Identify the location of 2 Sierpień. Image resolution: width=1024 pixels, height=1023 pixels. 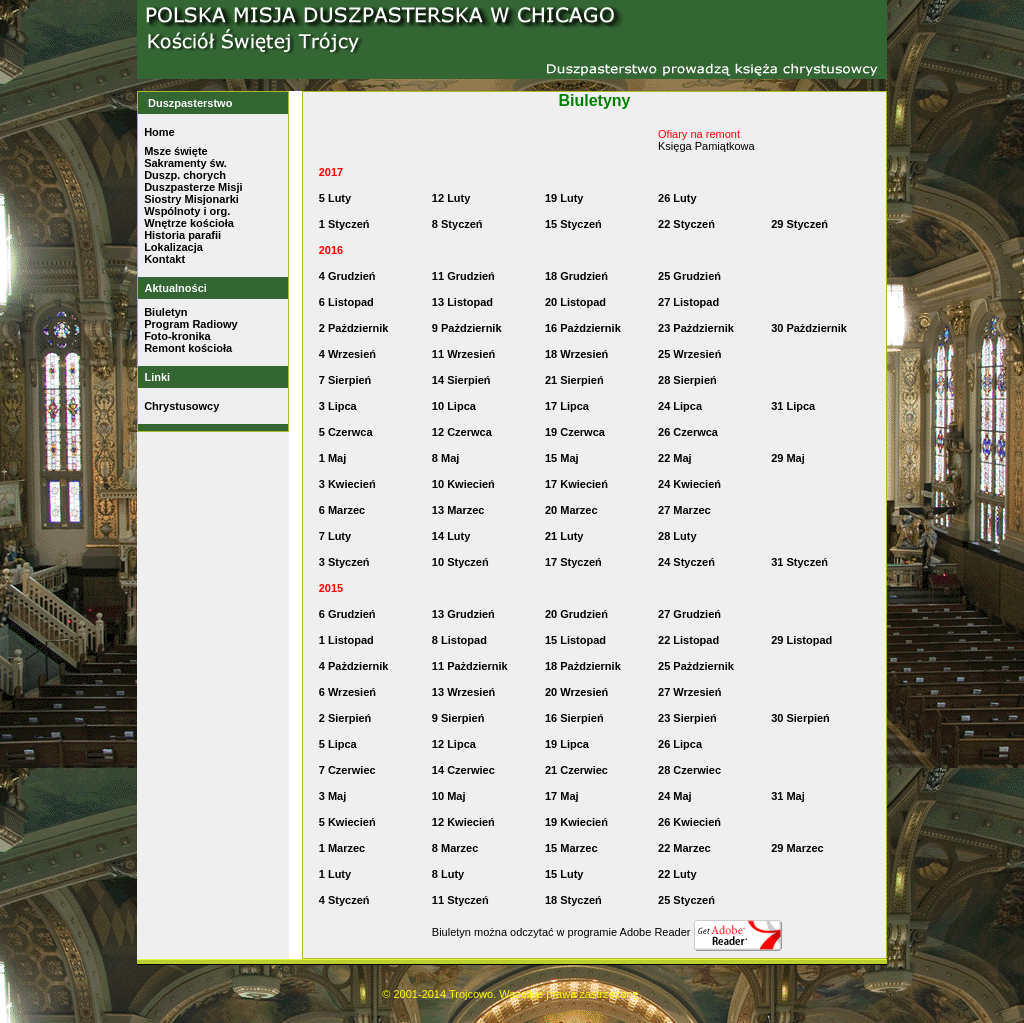
(345, 718).